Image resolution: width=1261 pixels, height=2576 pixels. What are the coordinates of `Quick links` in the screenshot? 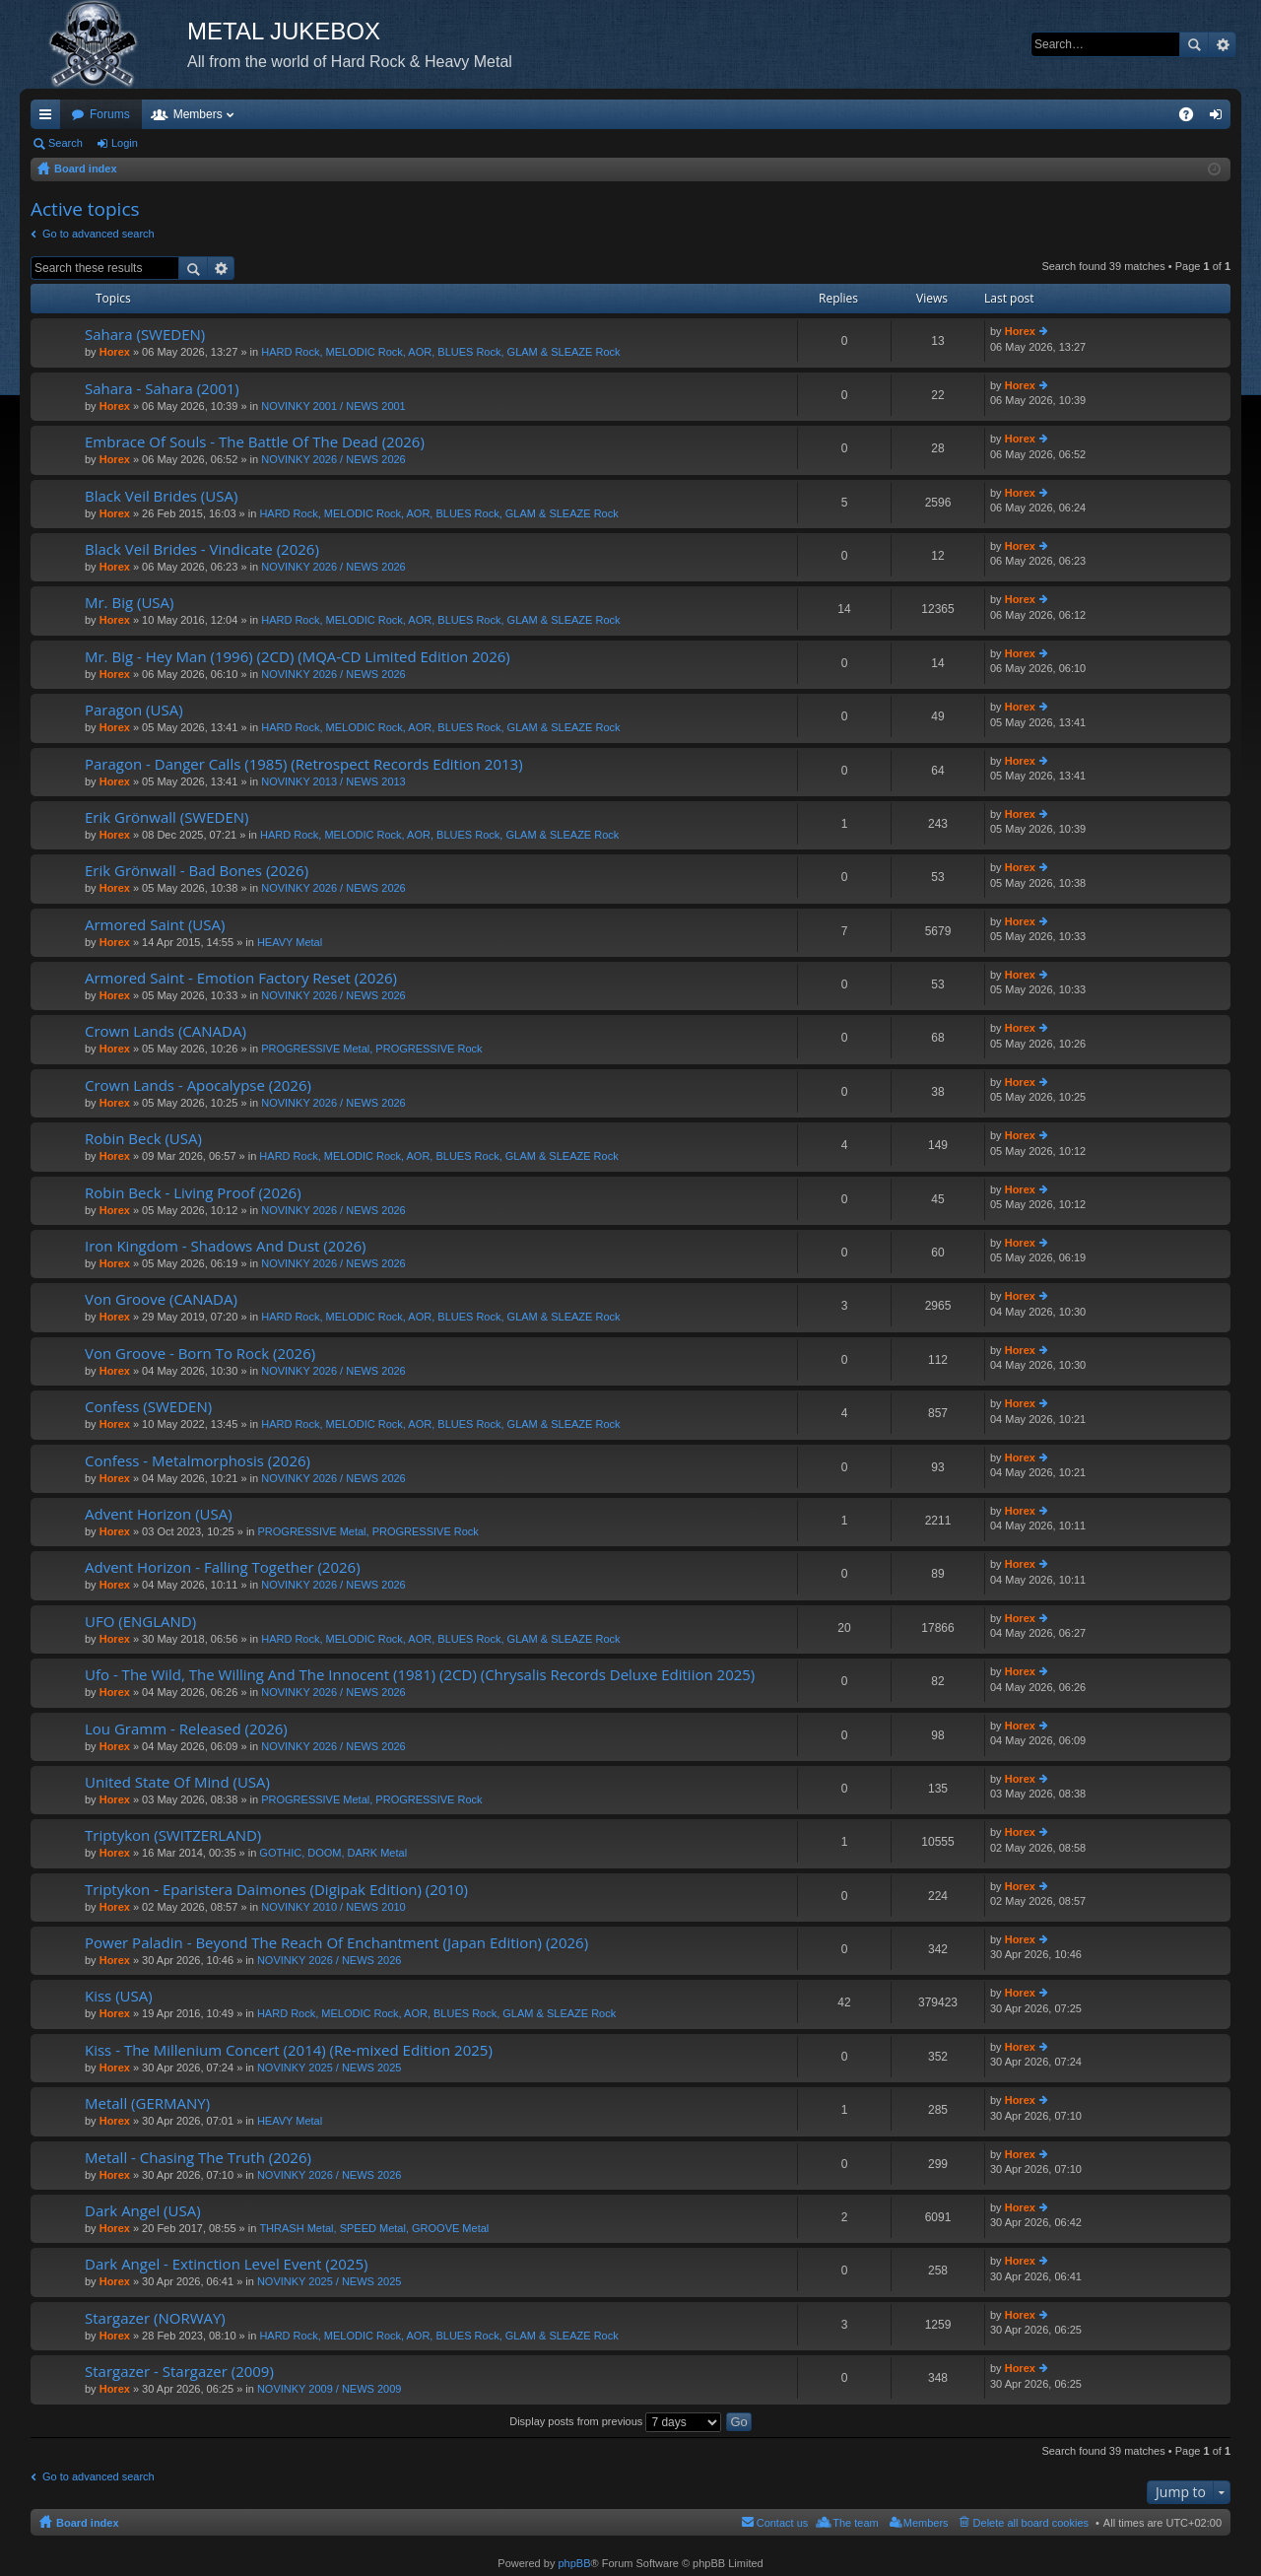 It's located at (49, 118).